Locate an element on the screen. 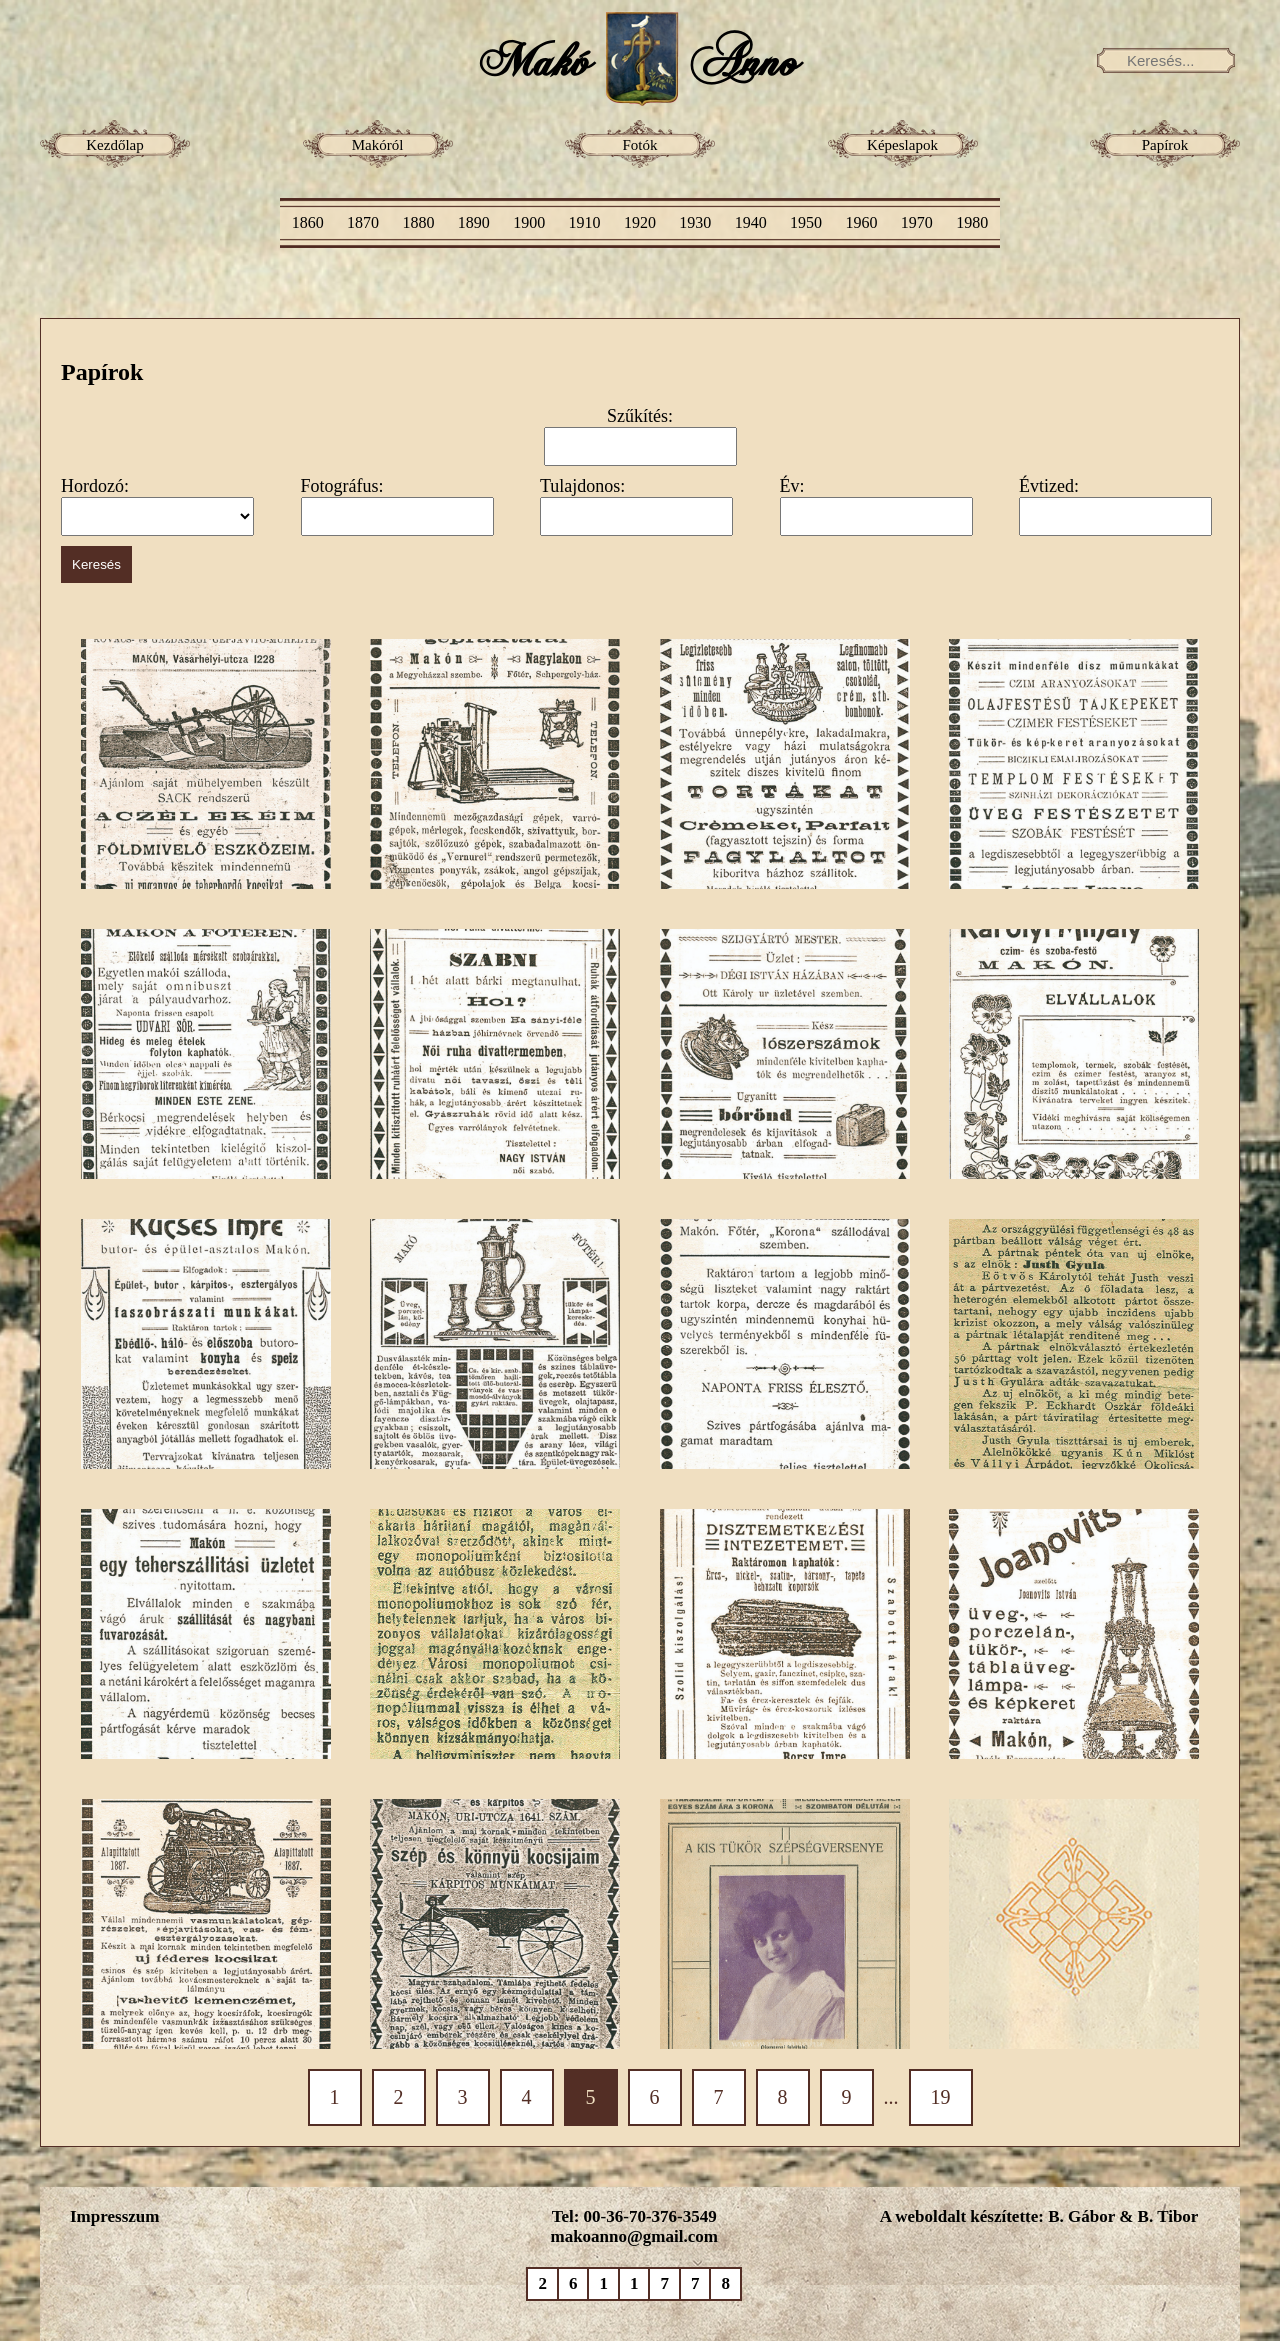  1930 is located at coordinates (695, 222).